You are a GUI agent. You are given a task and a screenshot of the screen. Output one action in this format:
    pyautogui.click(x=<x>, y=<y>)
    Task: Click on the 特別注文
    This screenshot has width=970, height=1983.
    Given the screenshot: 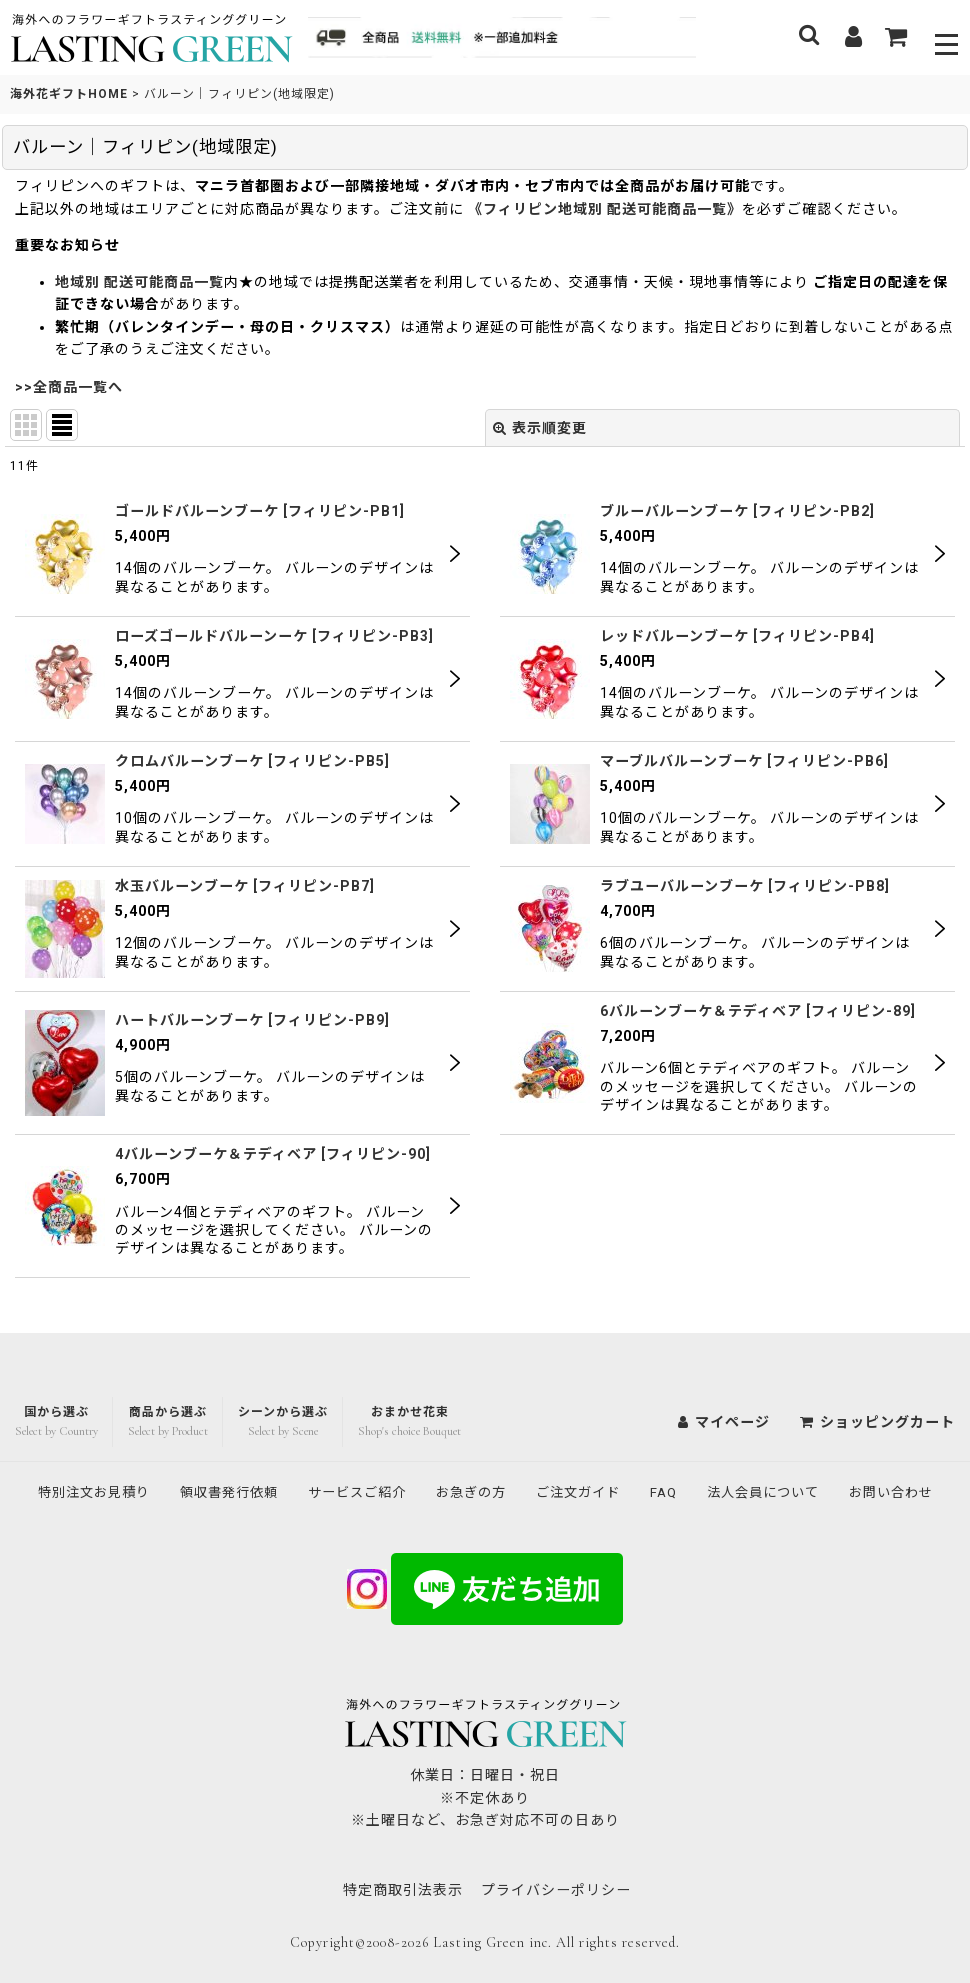 What is the action you would take?
    pyautogui.click(x=133, y=1450)
    